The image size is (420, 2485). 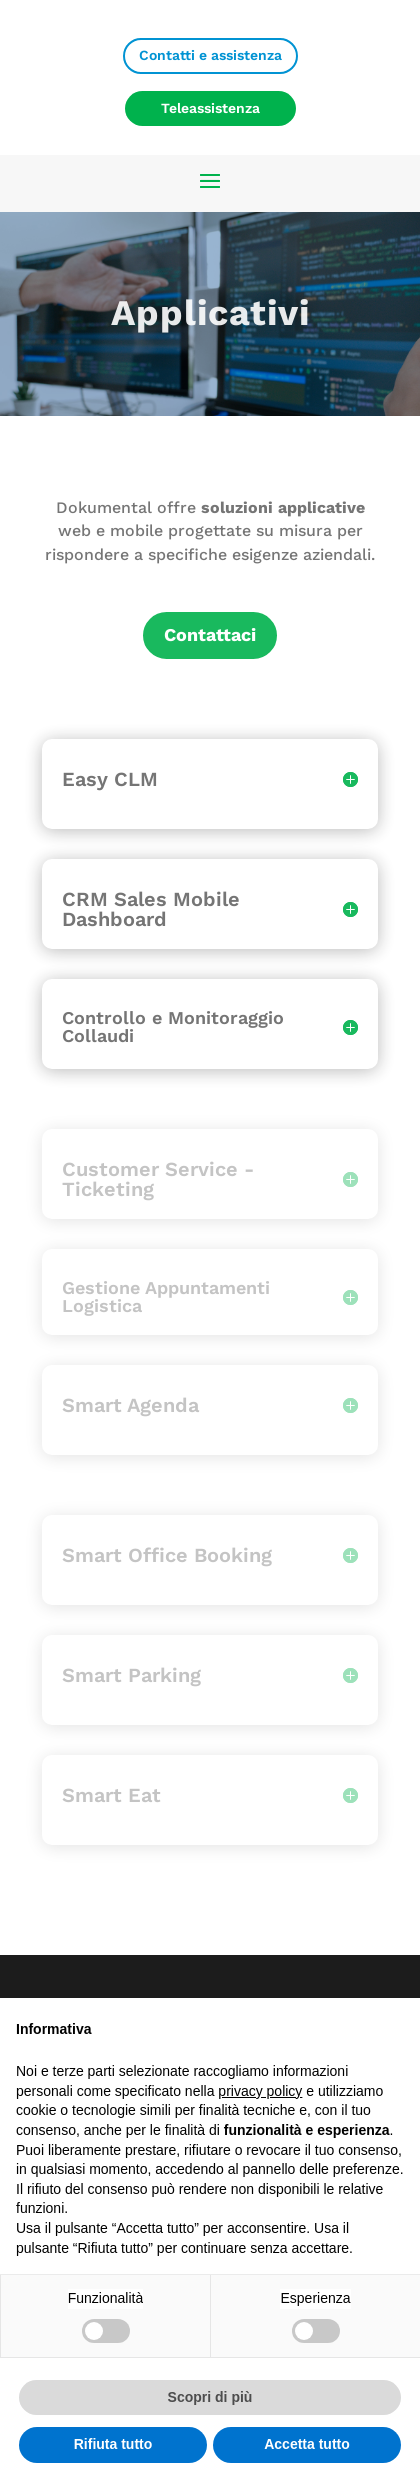 What do you see at coordinates (210, 634) in the screenshot?
I see `Contattaci` at bounding box center [210, 634].